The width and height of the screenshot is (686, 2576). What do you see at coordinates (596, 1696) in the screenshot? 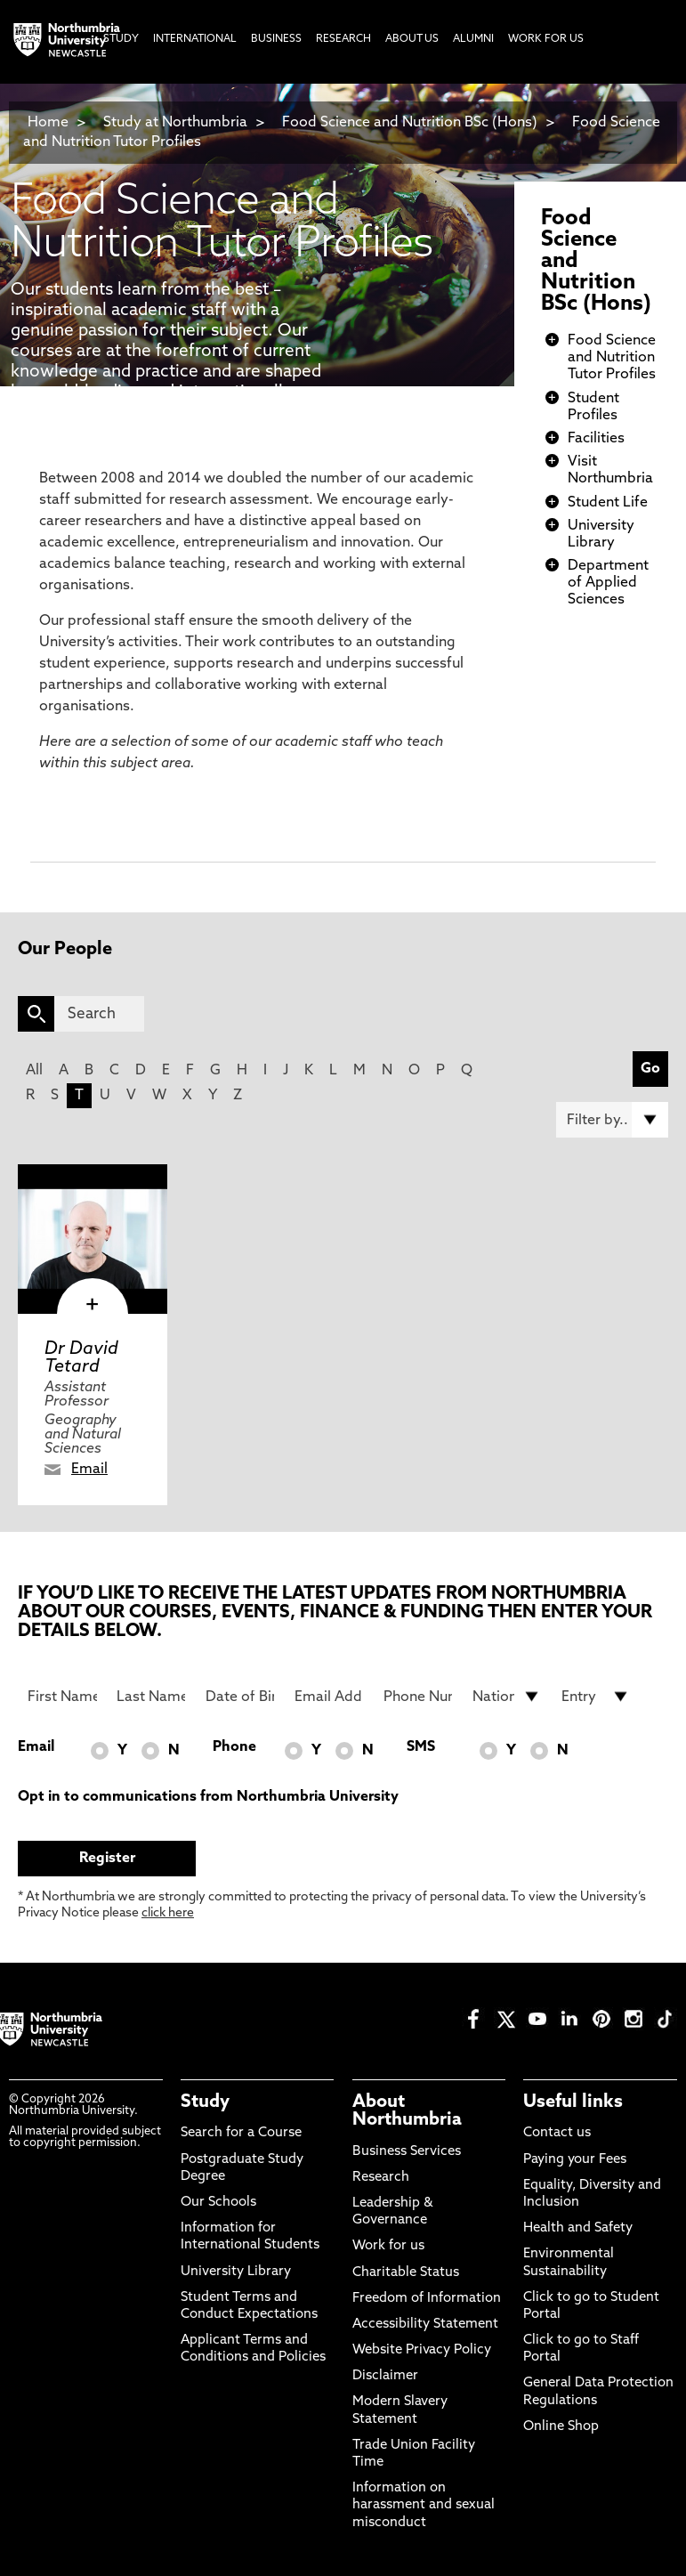
I see `[drop down list for Entry]` at bounding box center [596, 1696].